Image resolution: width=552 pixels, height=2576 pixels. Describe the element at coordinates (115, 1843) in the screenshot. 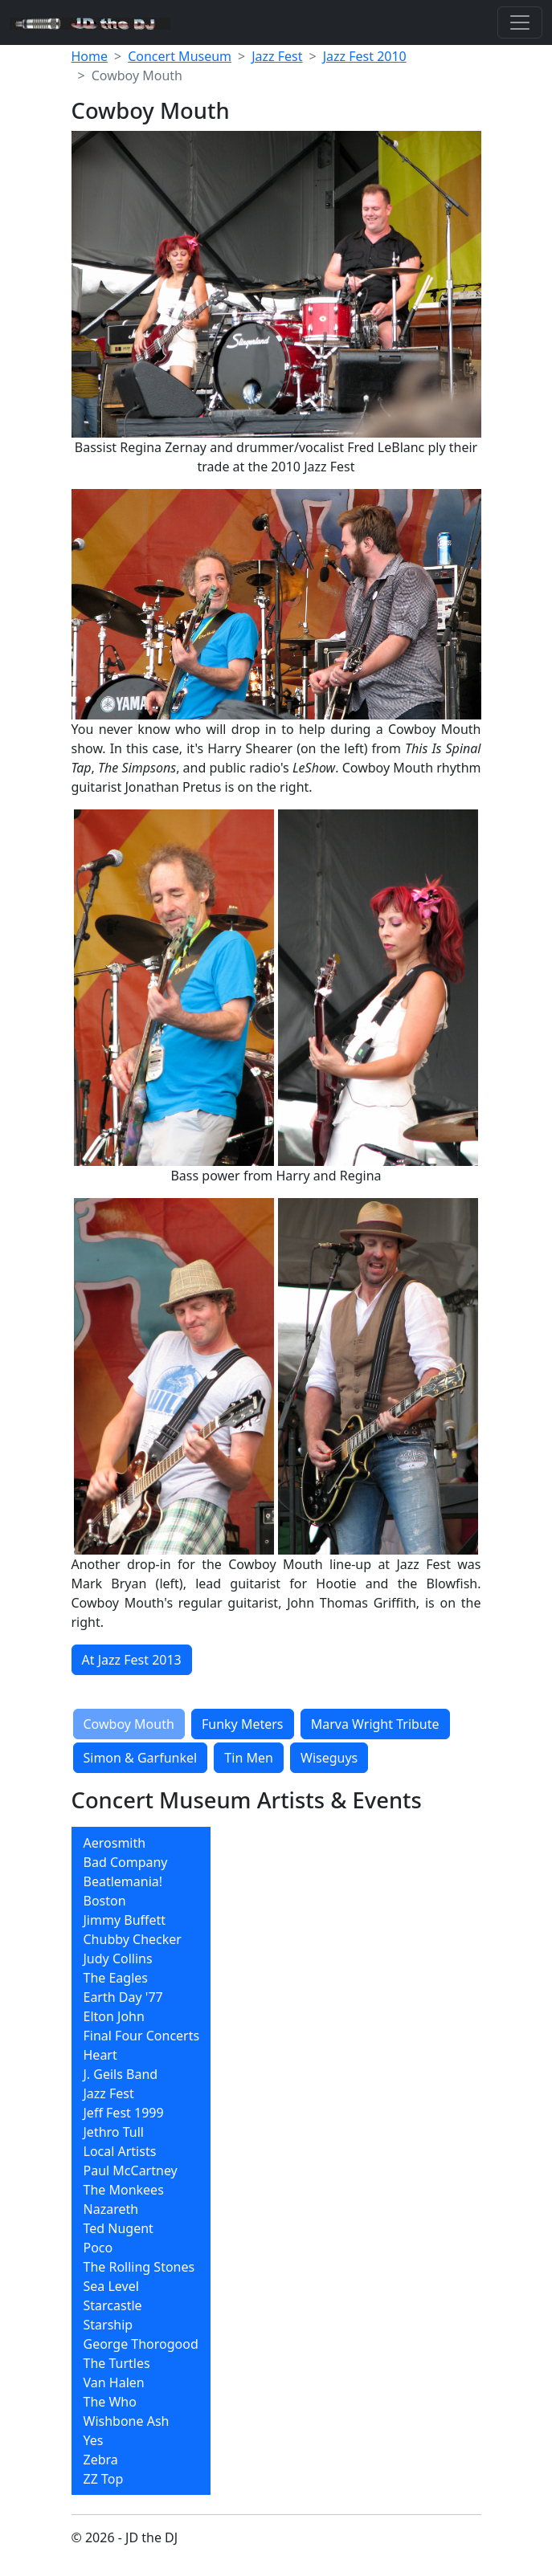

I see `Aerosmith` at that location.